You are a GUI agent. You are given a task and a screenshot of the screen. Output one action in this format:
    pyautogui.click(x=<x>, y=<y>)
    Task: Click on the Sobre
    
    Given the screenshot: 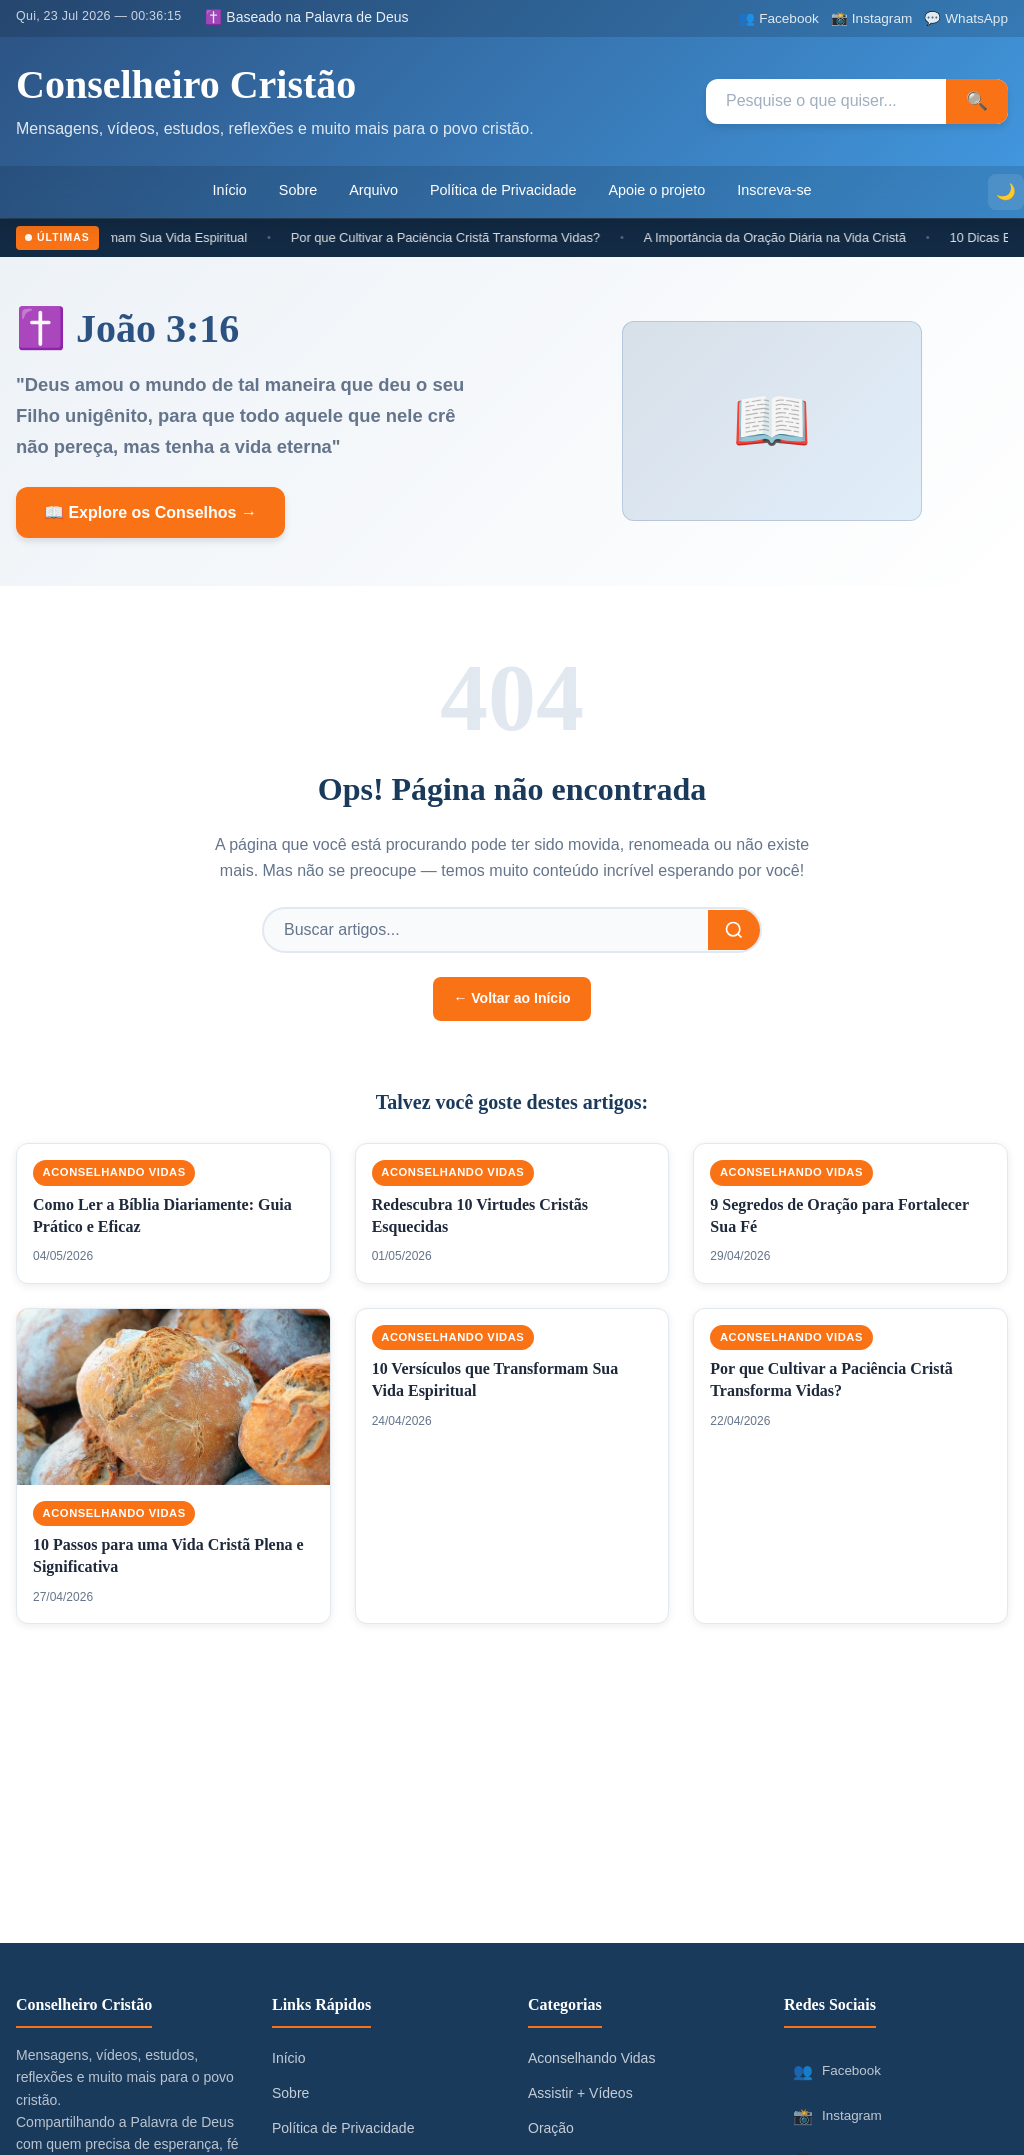 What is the action you would take?
    pyautogui.click(x=298, y=190)
    